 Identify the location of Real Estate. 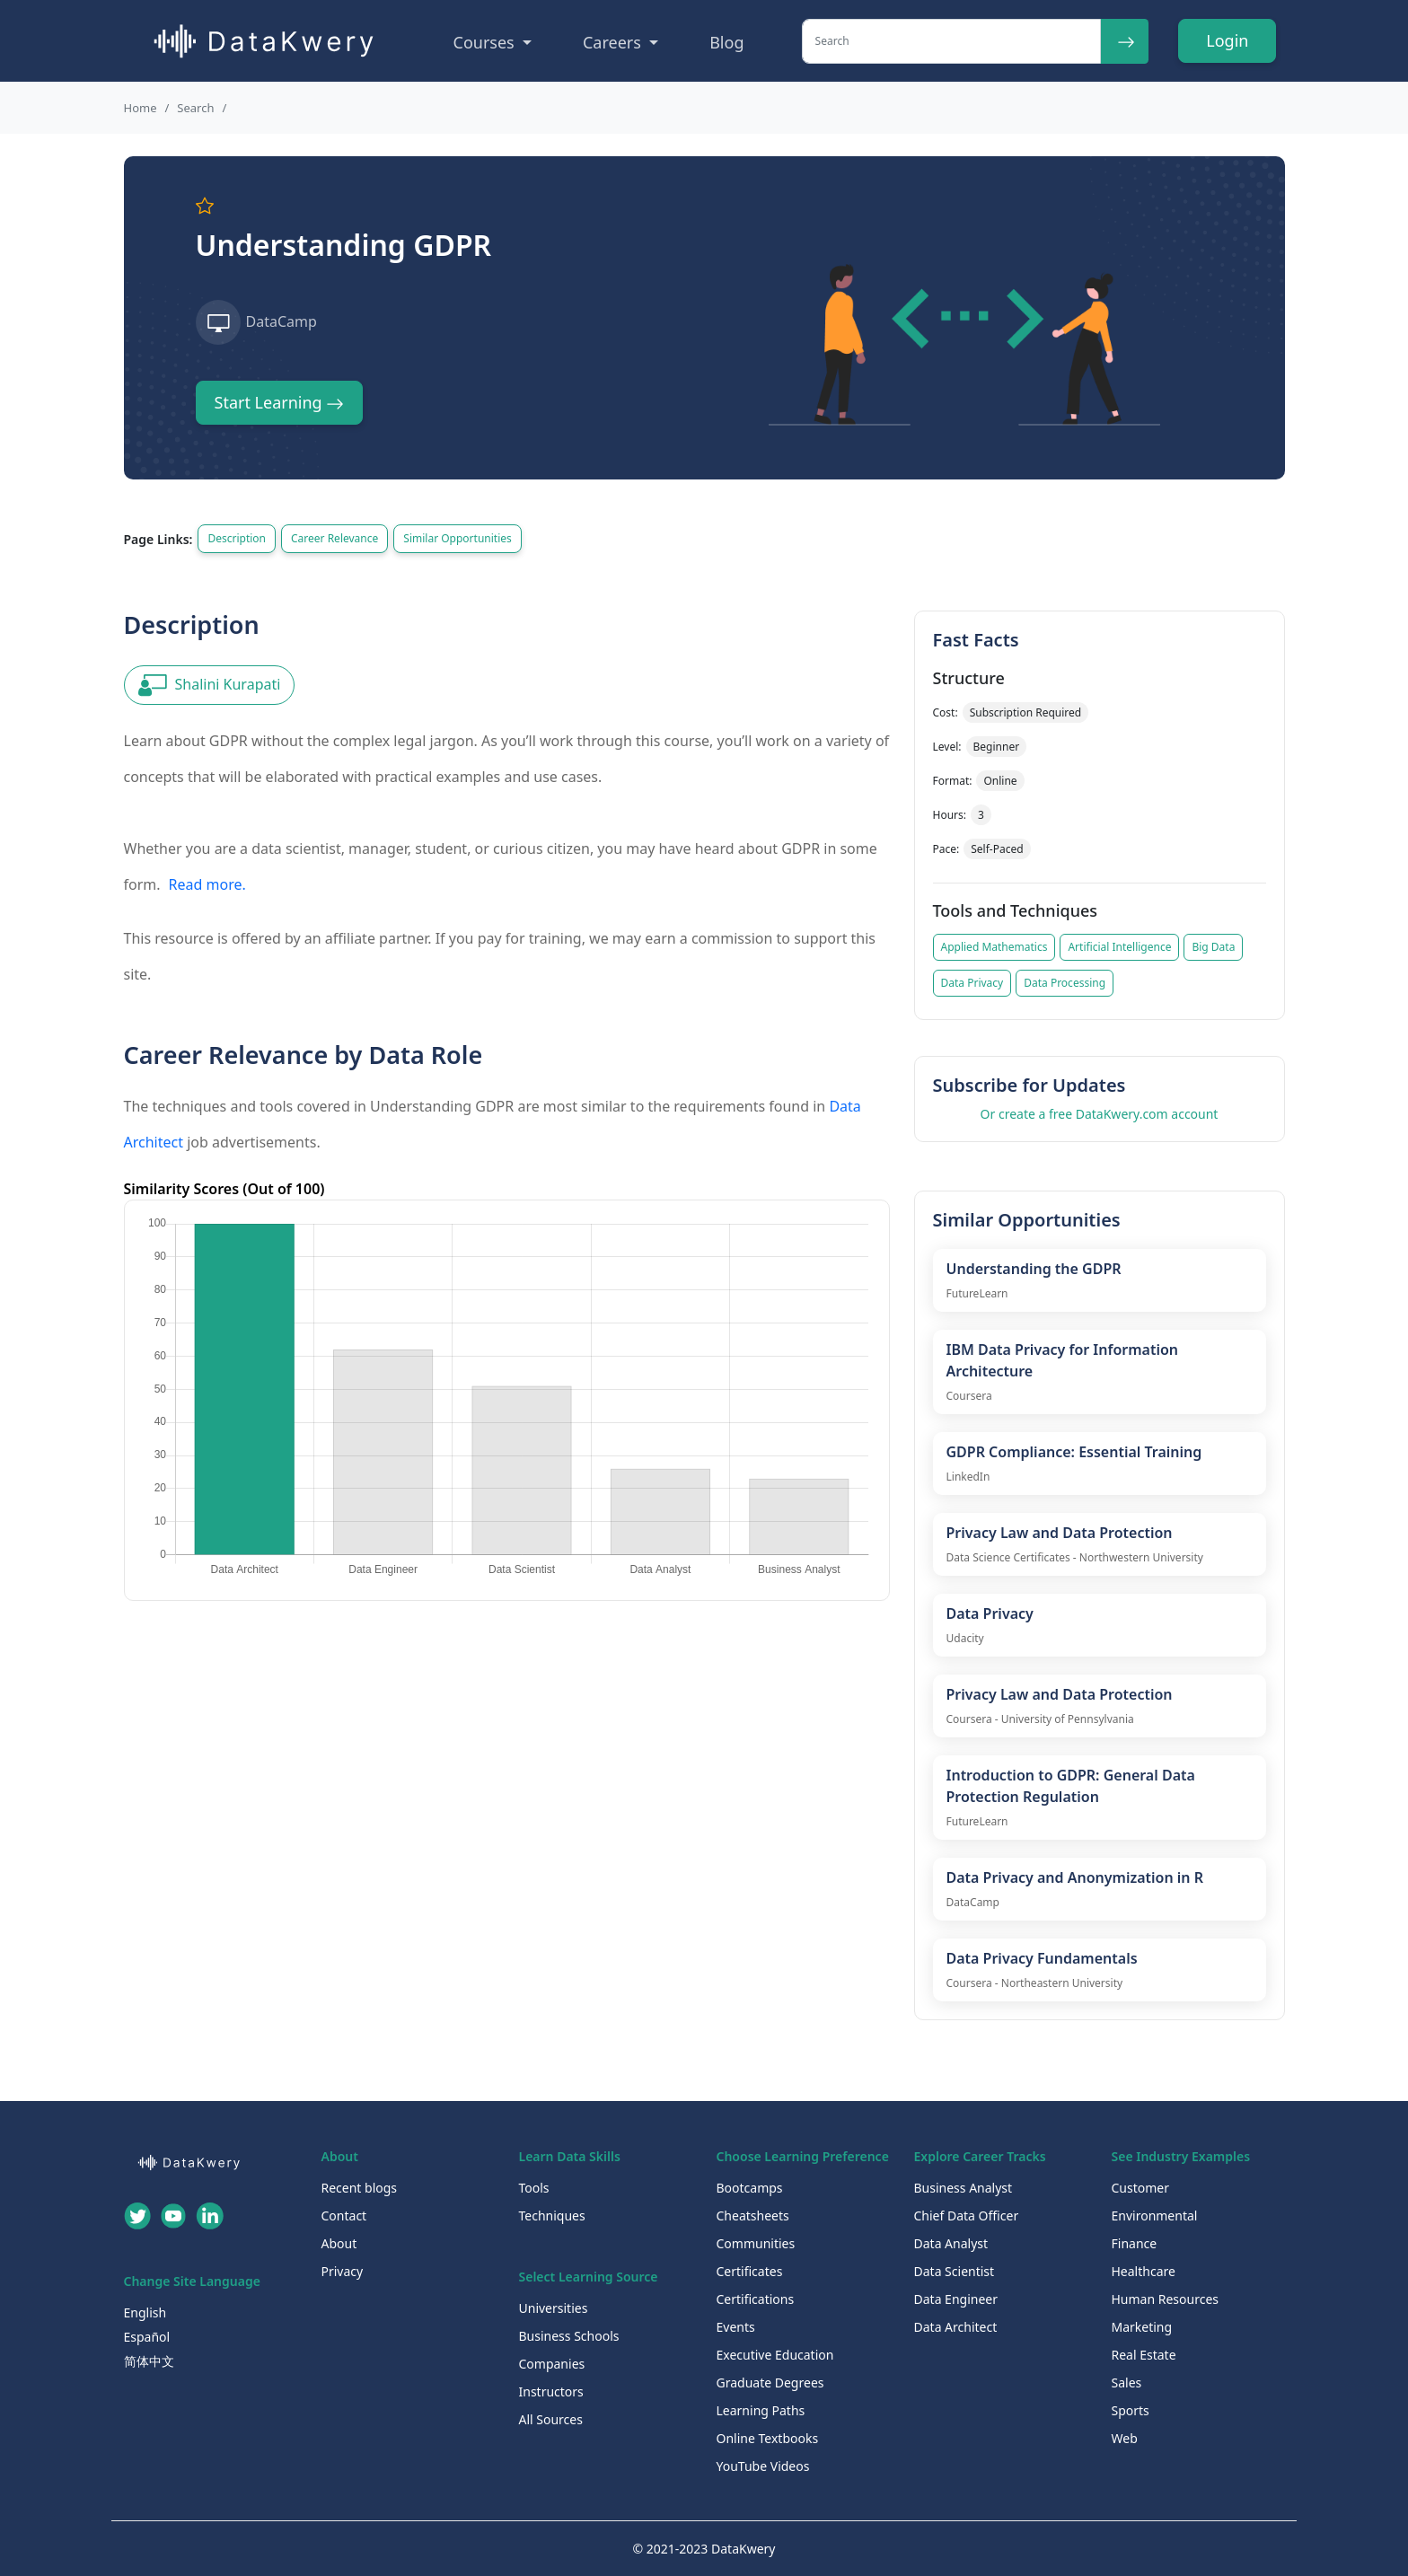
(1144, 2354).